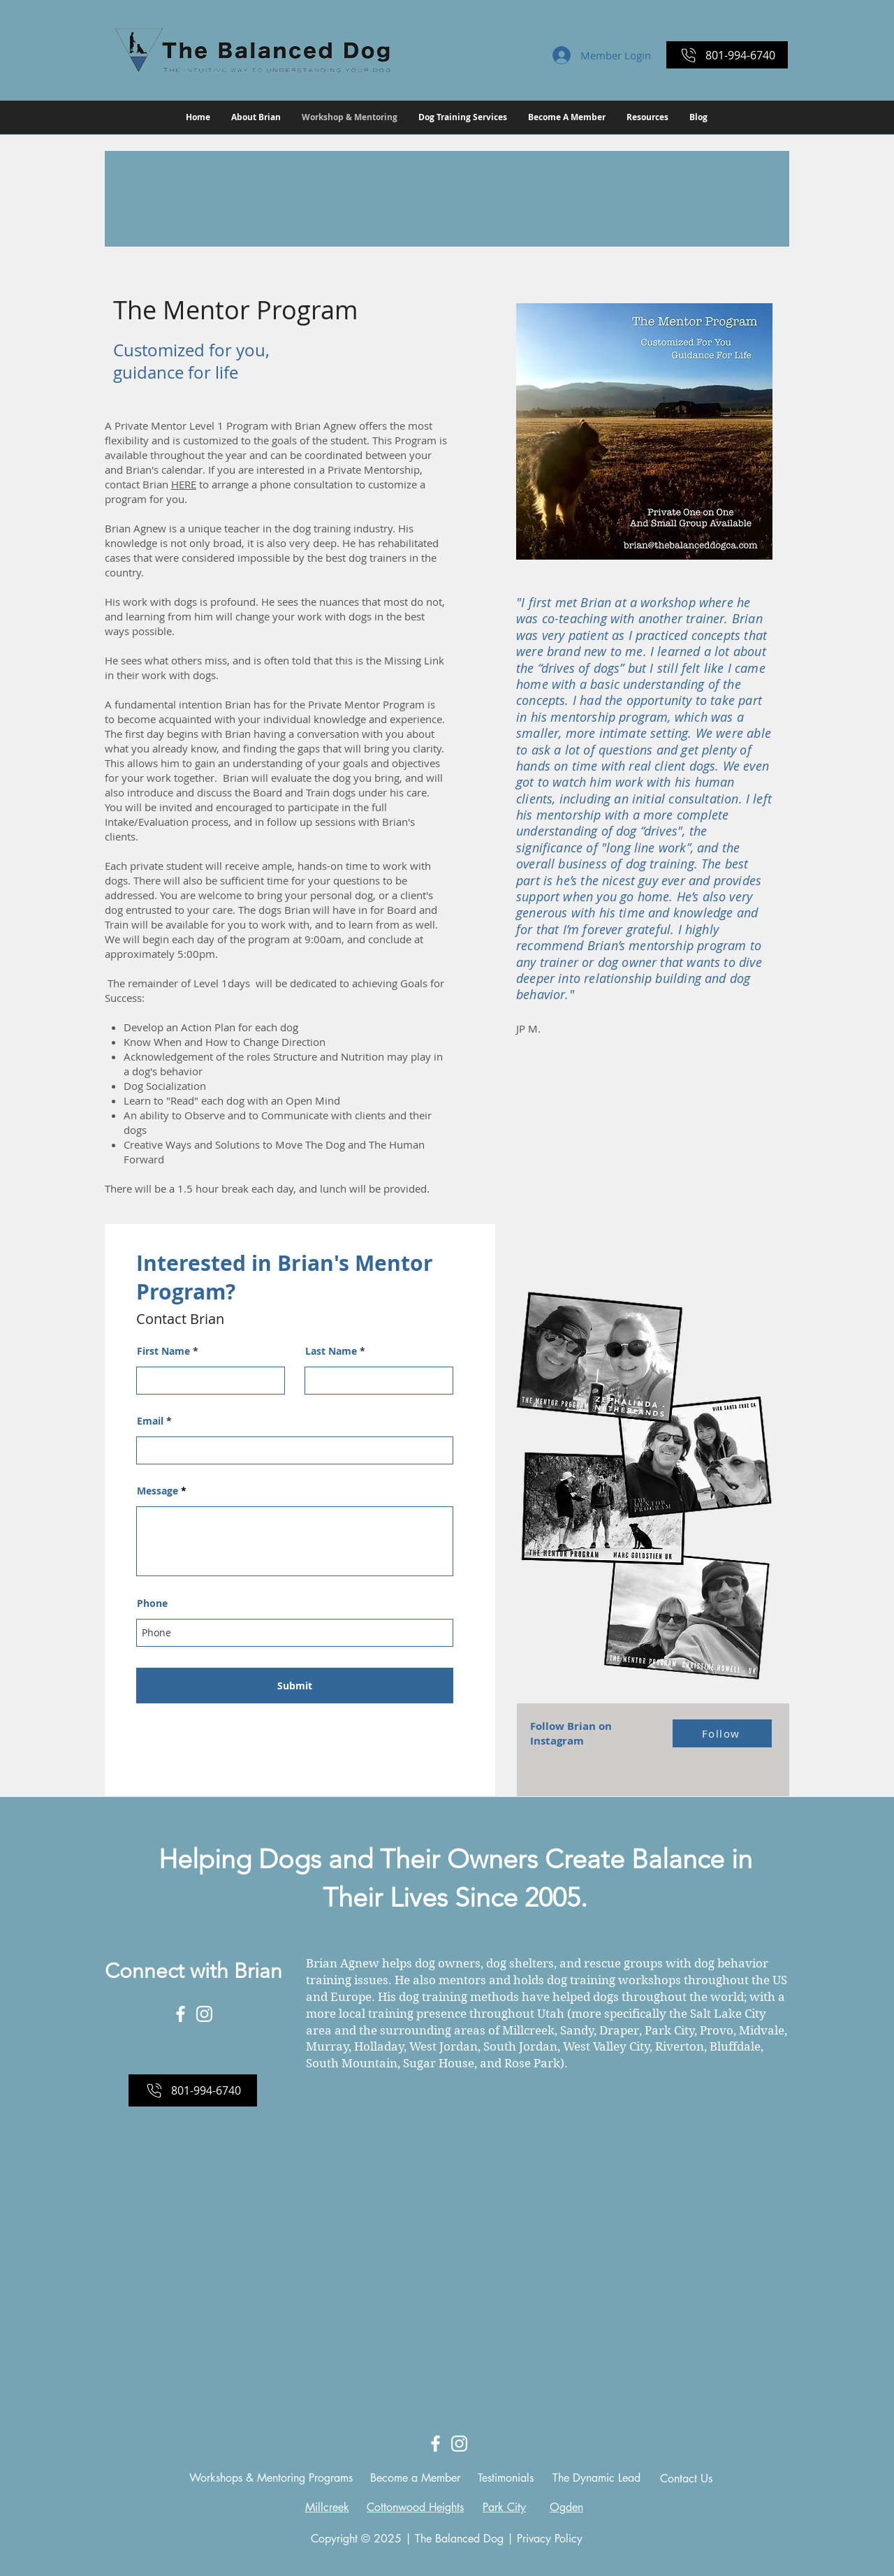  What do you see at coordinates (549, 2538) in the screenshot?
I see `Privacy Policy` at bounding box center [549, 2538].